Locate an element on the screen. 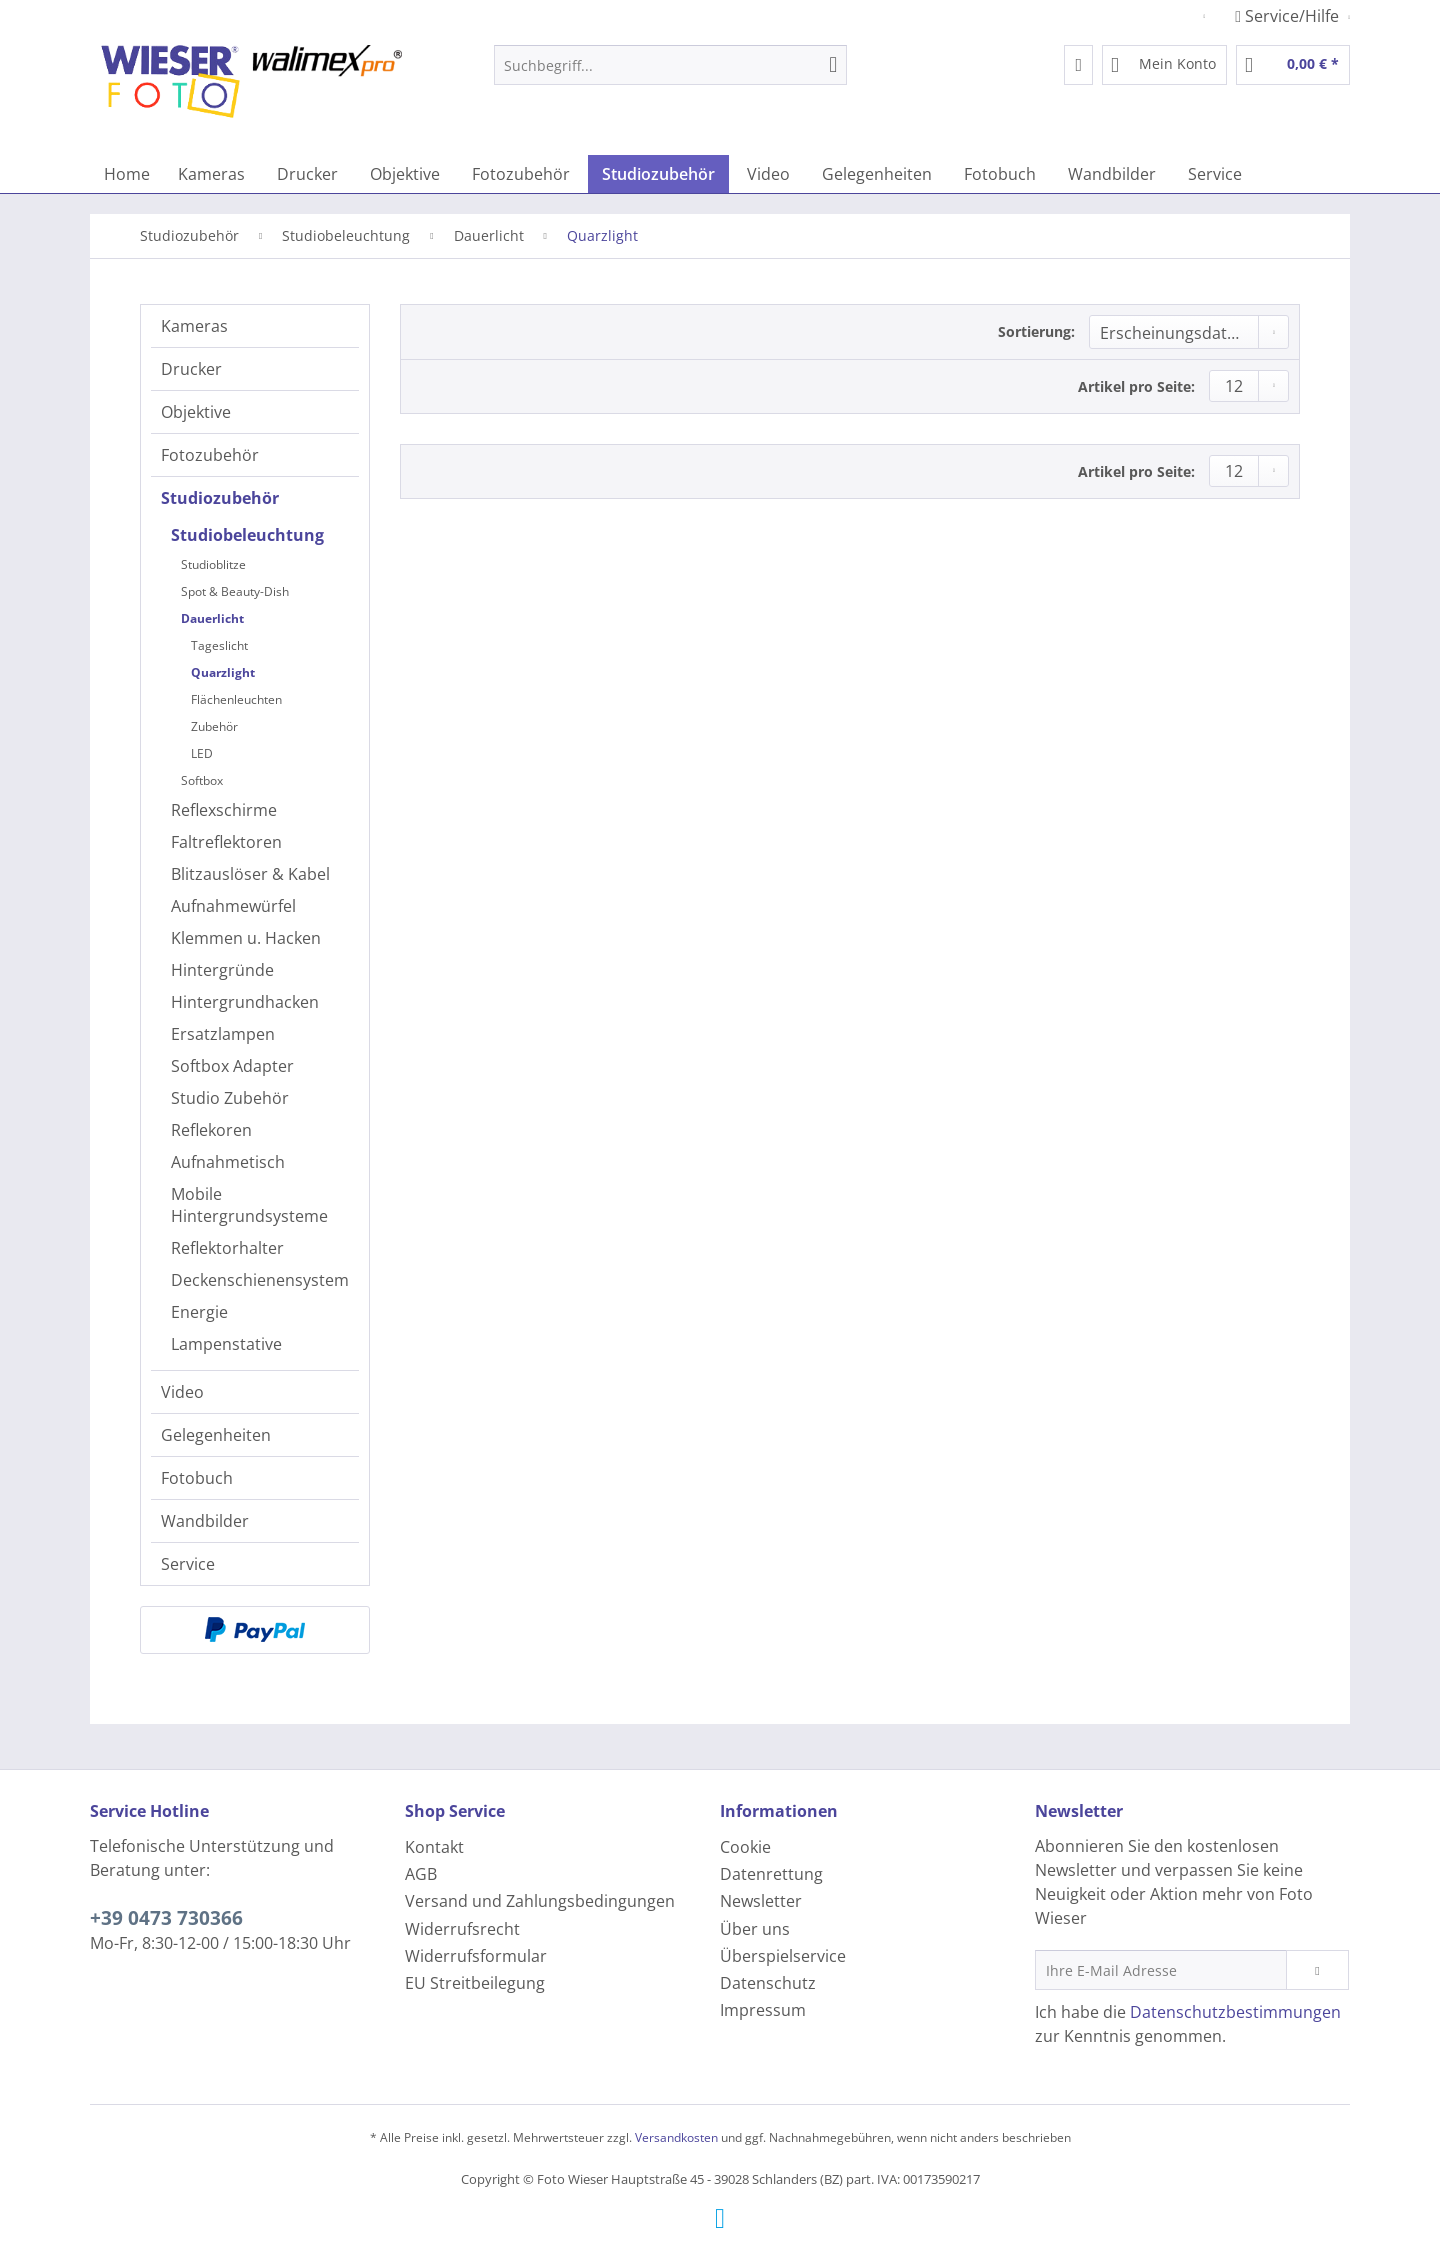 This screenshot has width=1440, height=2246. Quarzlight is located at coordinates (223, 672).